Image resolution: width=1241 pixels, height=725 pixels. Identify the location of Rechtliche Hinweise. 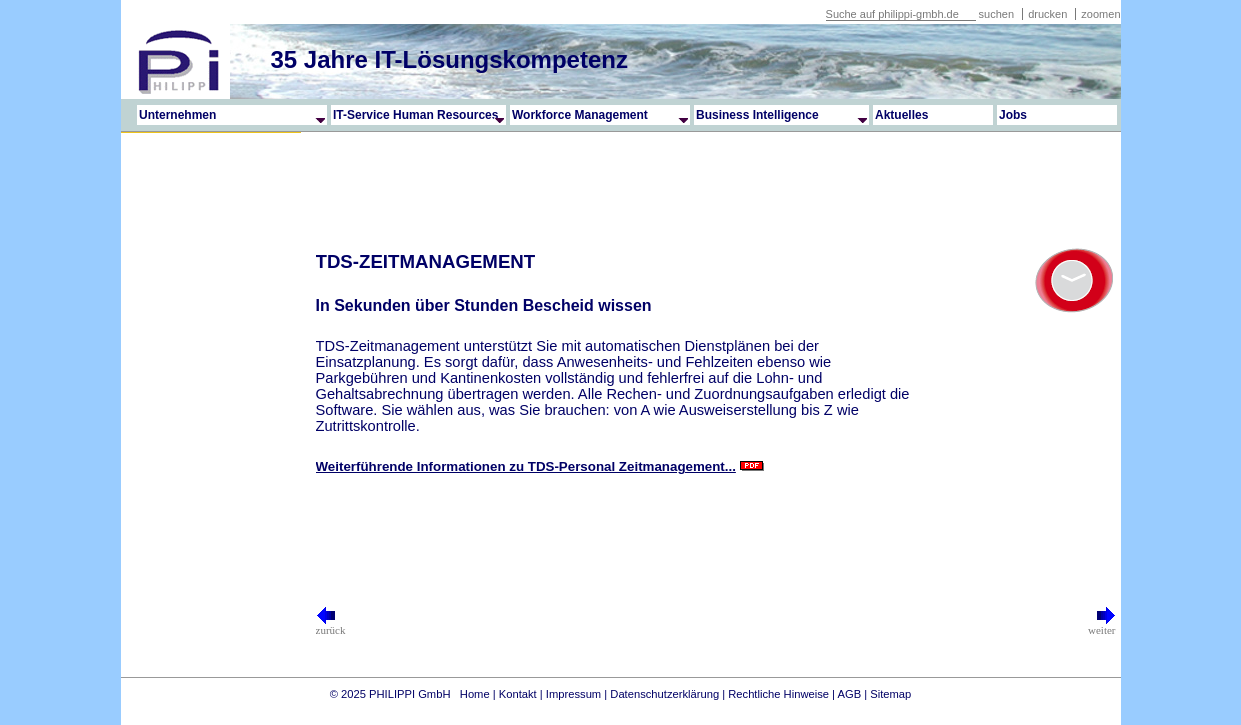
(778, 694).